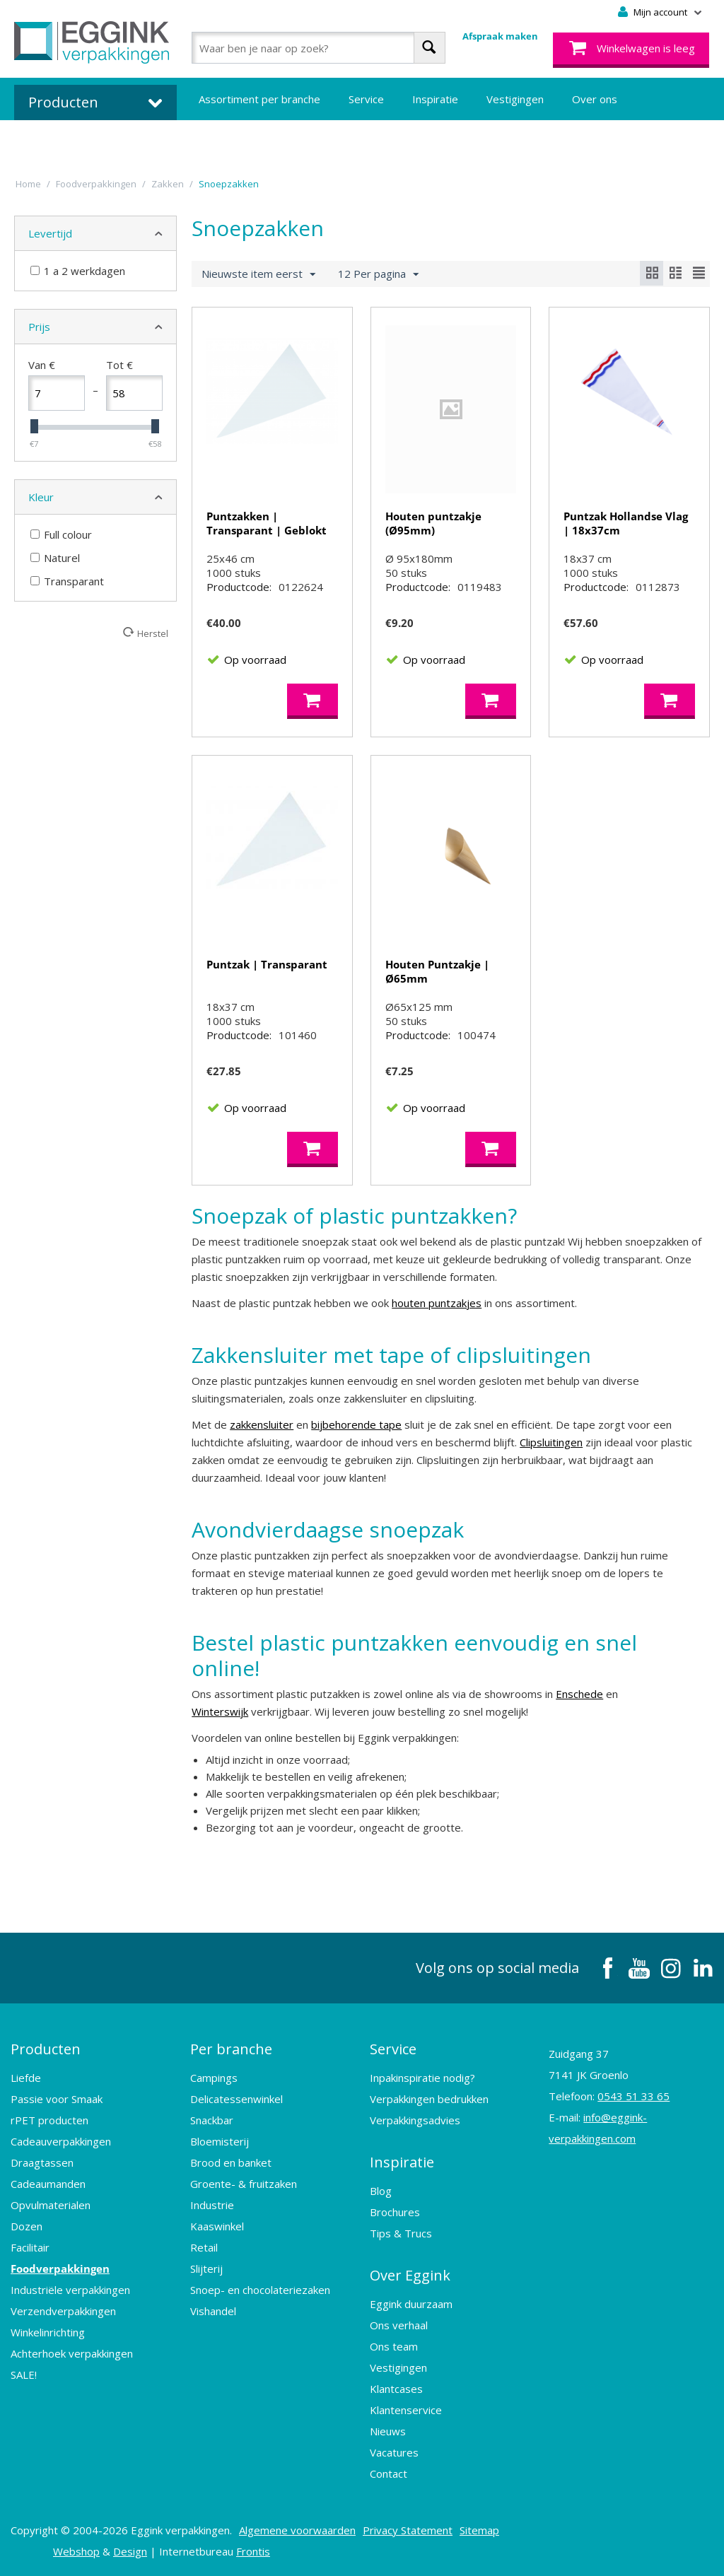 The height and width of the screenshot is (2576, 724). What do you see at coordinates (204, 2247) in the screenshot?
I see `Retail` at bounding box center [204, 2247].